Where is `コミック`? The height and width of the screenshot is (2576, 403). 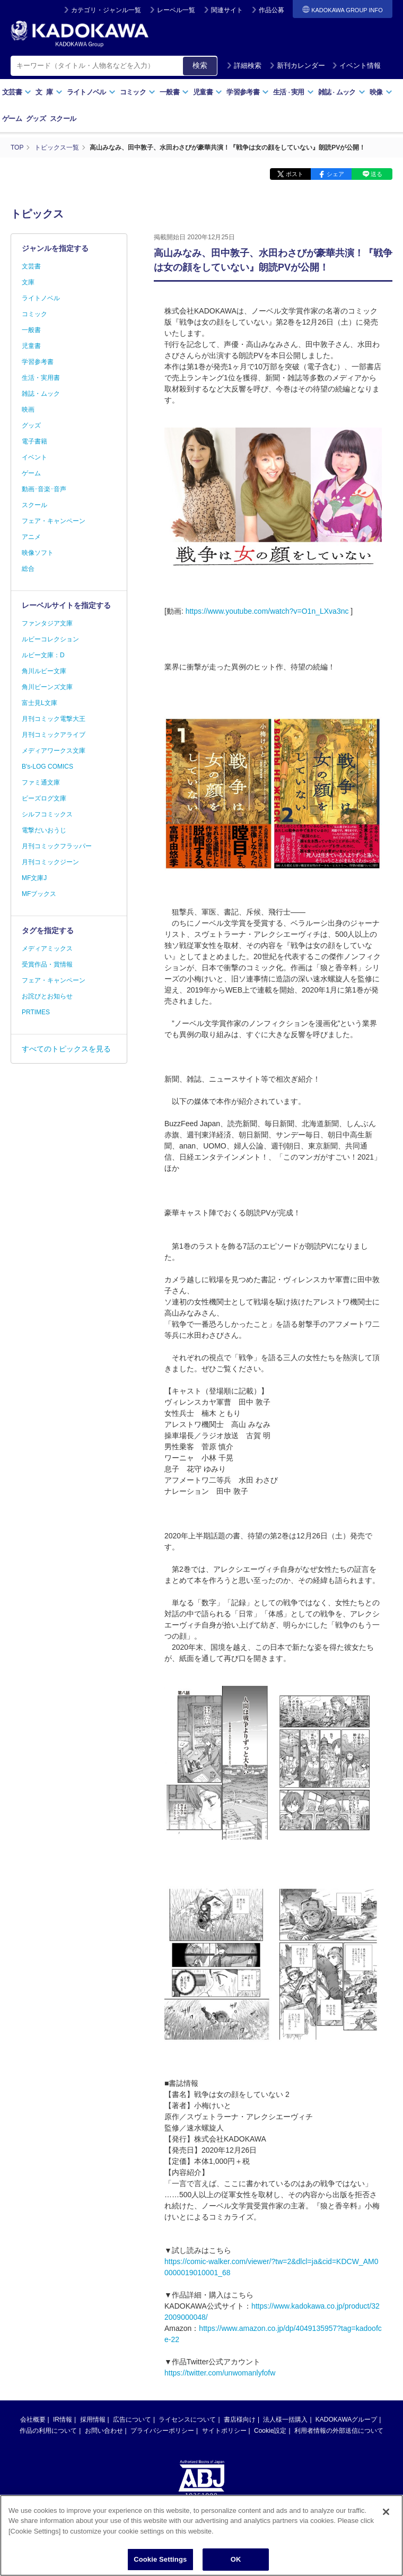
コミック is located at coordinates (137, 92).